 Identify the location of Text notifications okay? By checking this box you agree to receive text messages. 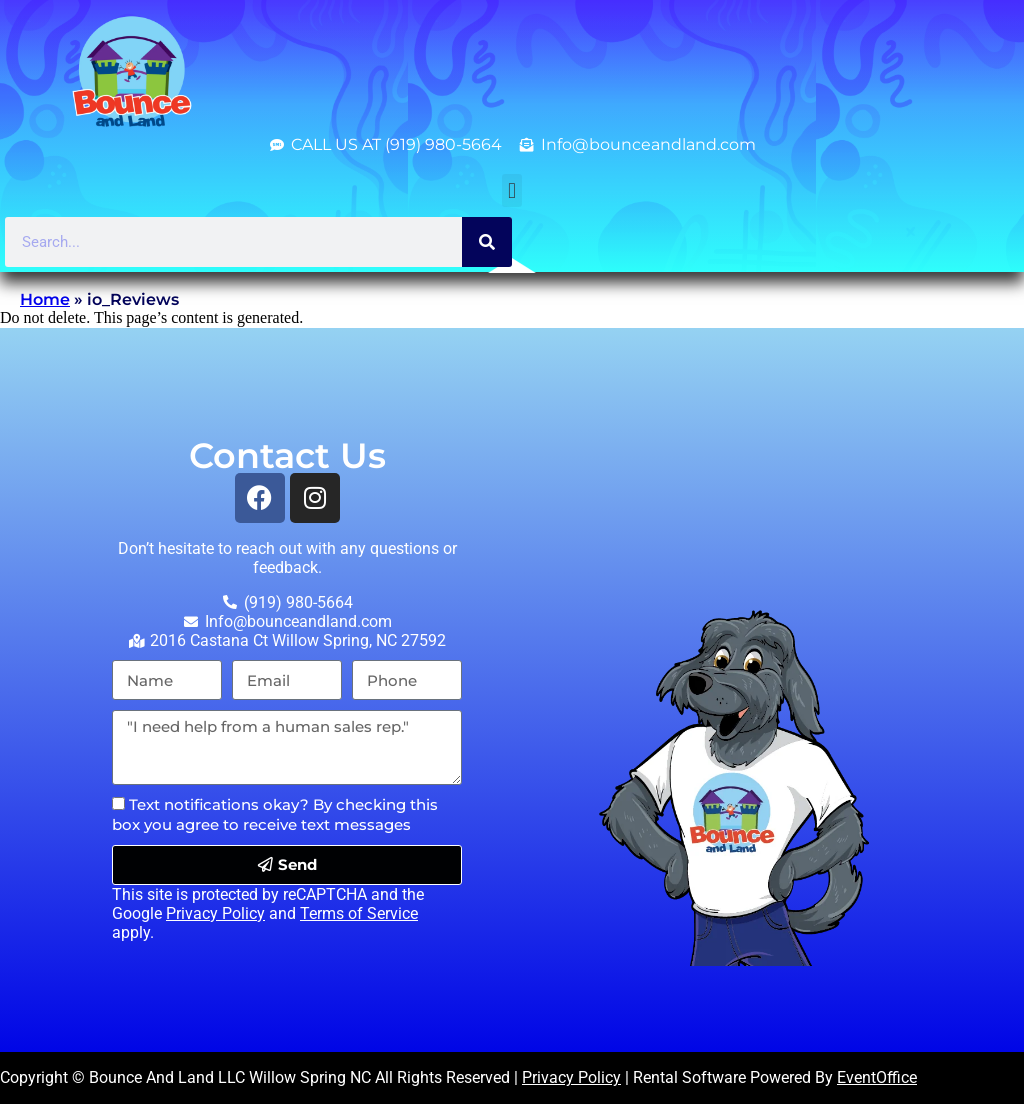
(275, 814).